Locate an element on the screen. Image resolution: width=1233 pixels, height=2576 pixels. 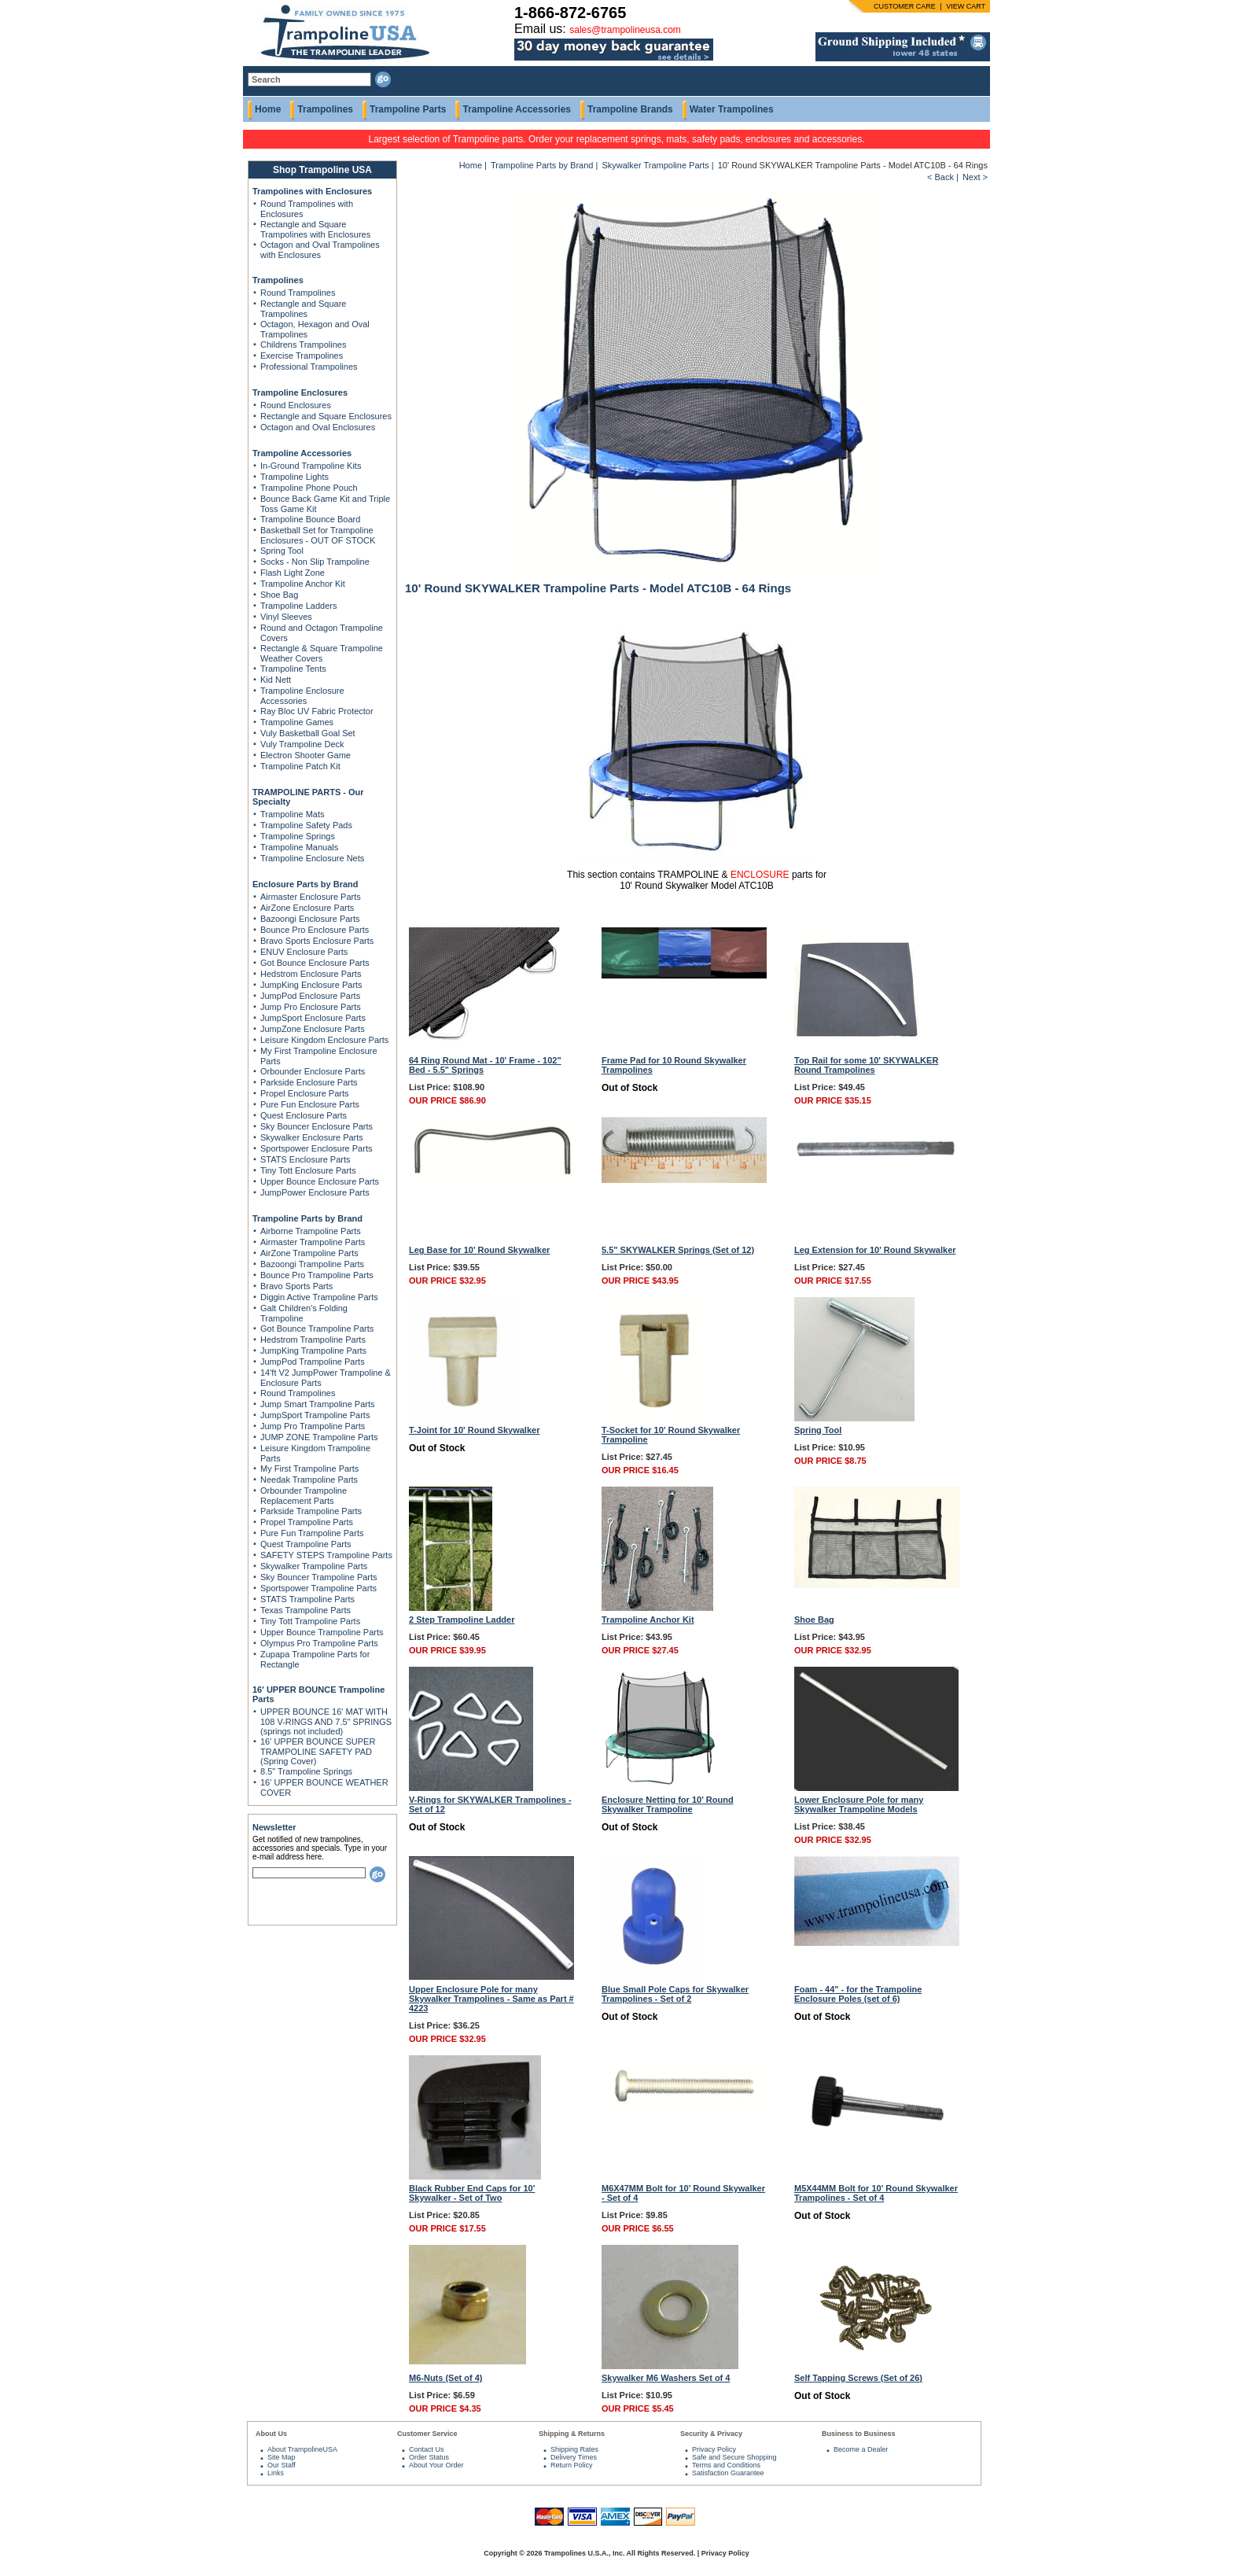
Propel Trampoline Parts is located at coordinates (306, 1522).